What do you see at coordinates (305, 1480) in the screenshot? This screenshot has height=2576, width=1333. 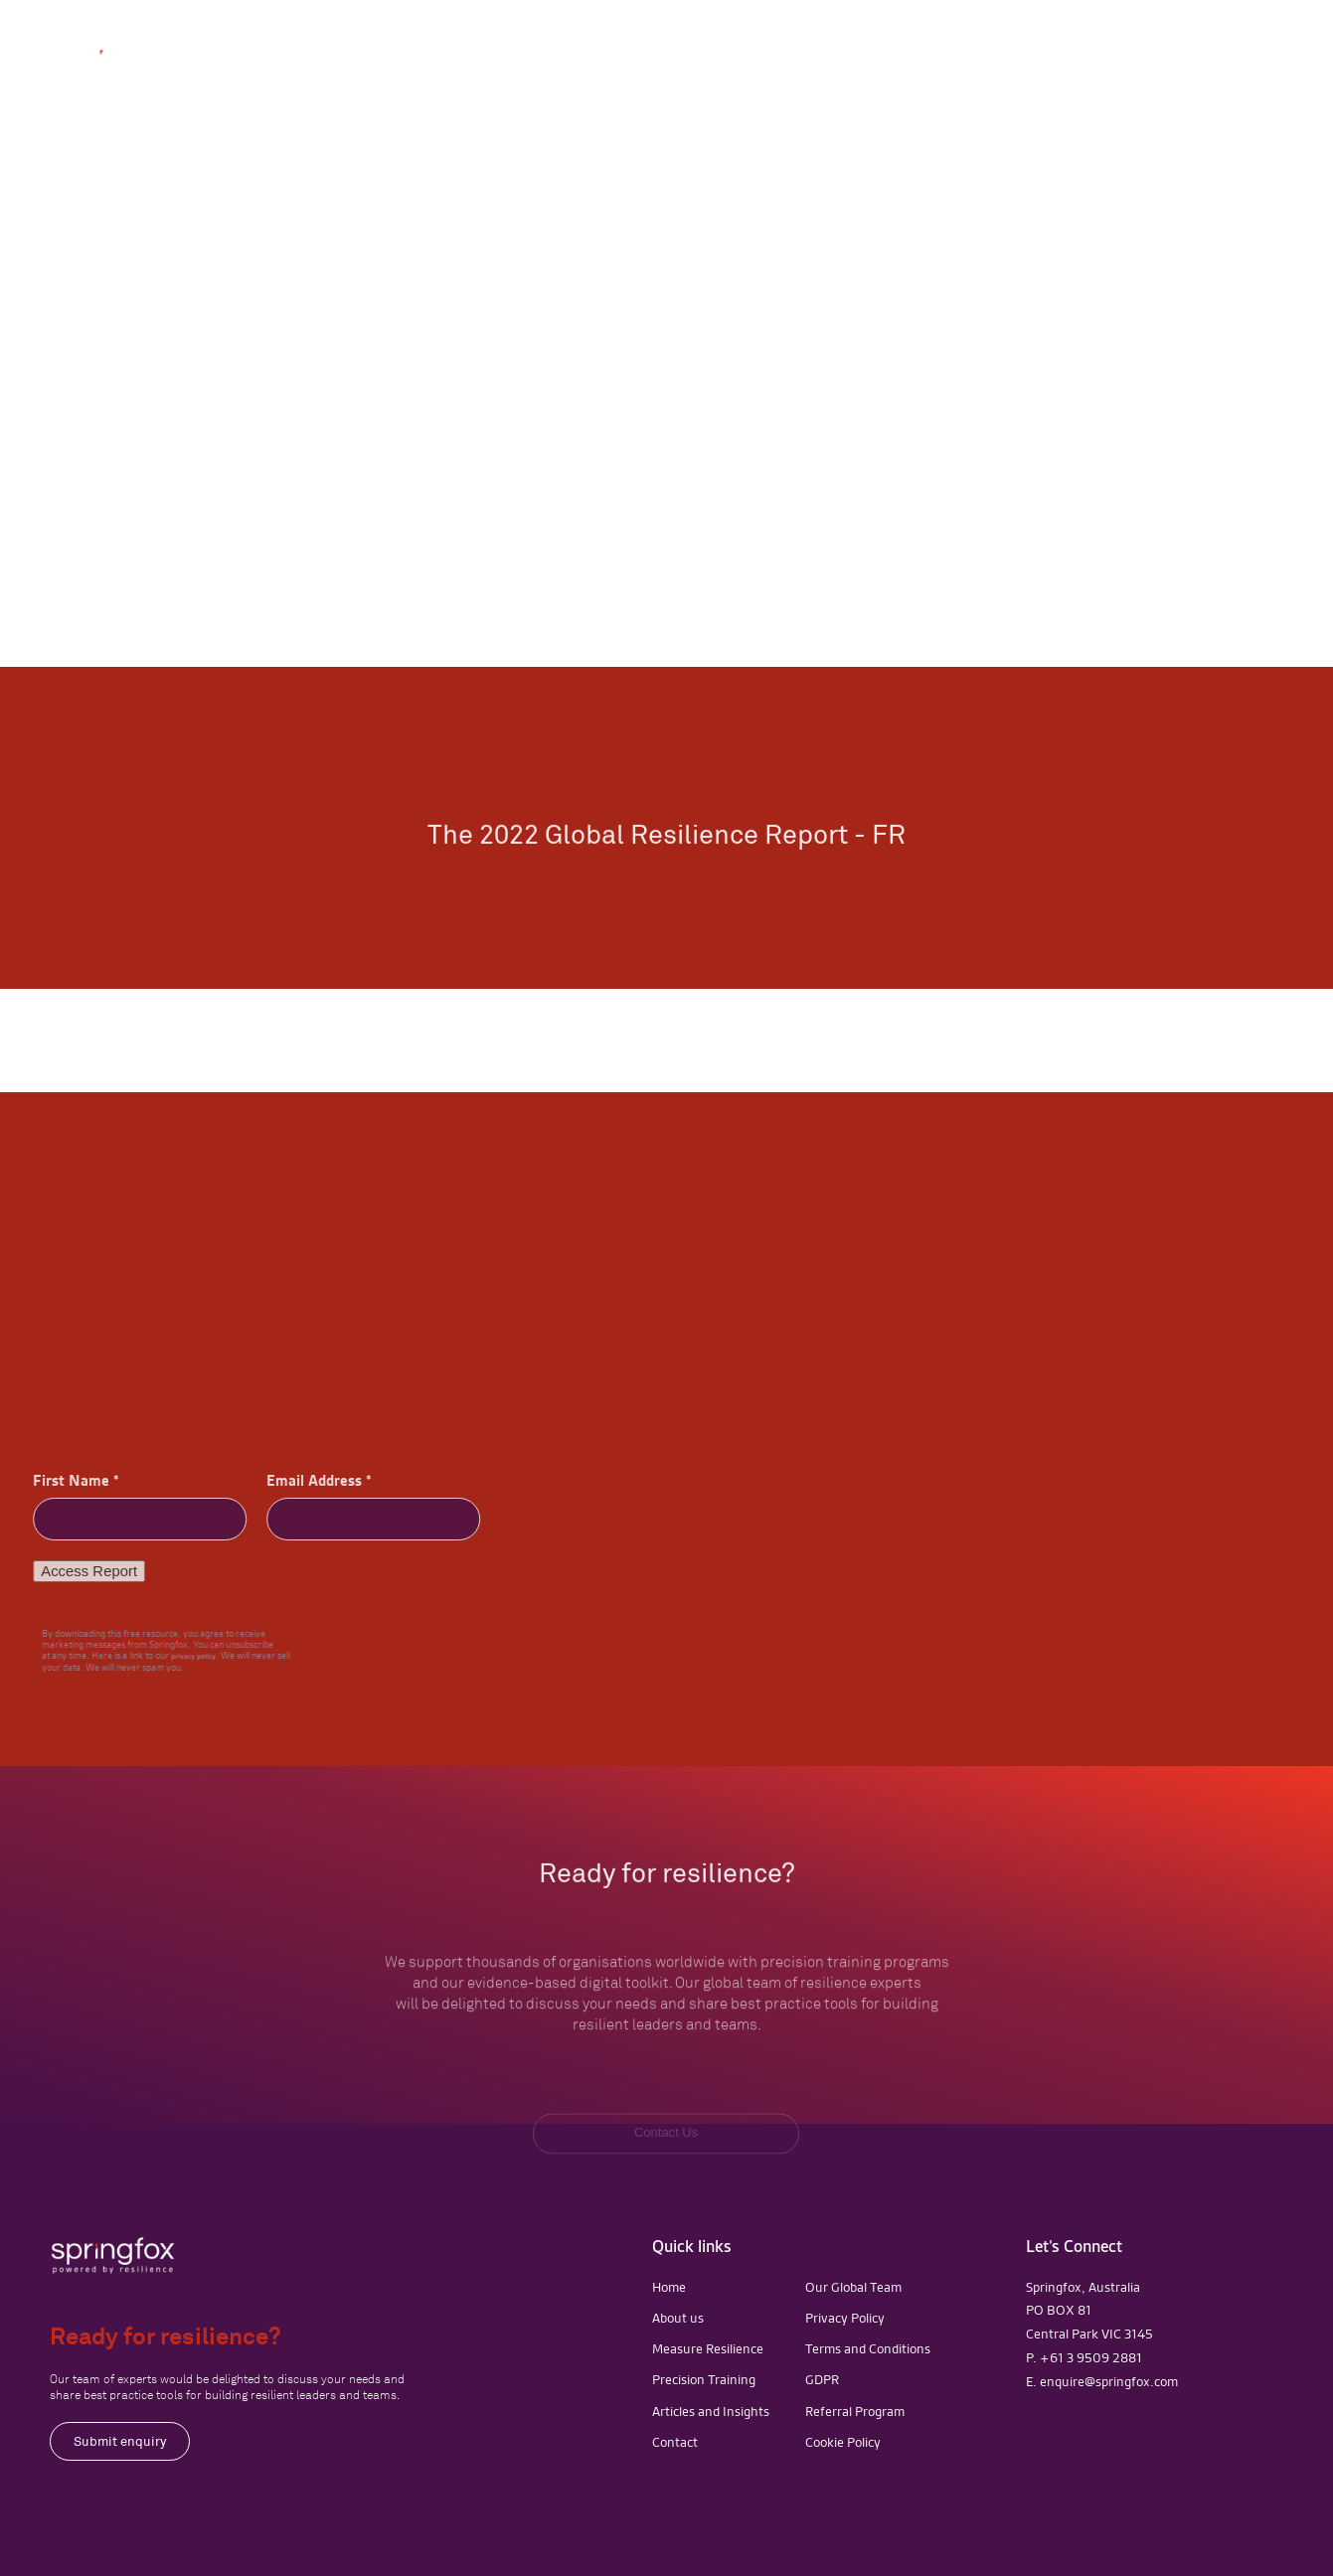 I see `Email Address` at bounding box center [305, 1480].